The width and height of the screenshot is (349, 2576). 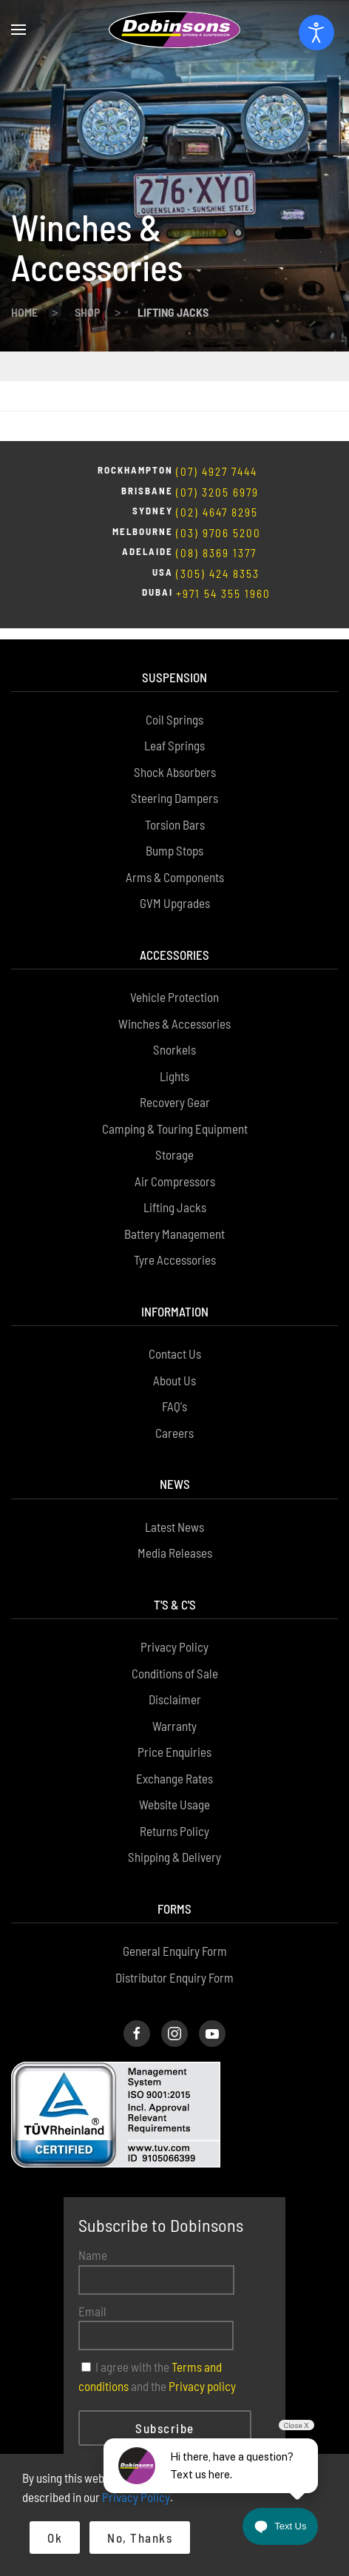 What do you see at coordinates (174, 674) in the screenshot?
I see `Leaf Springs` at bounding box center [174, 674].